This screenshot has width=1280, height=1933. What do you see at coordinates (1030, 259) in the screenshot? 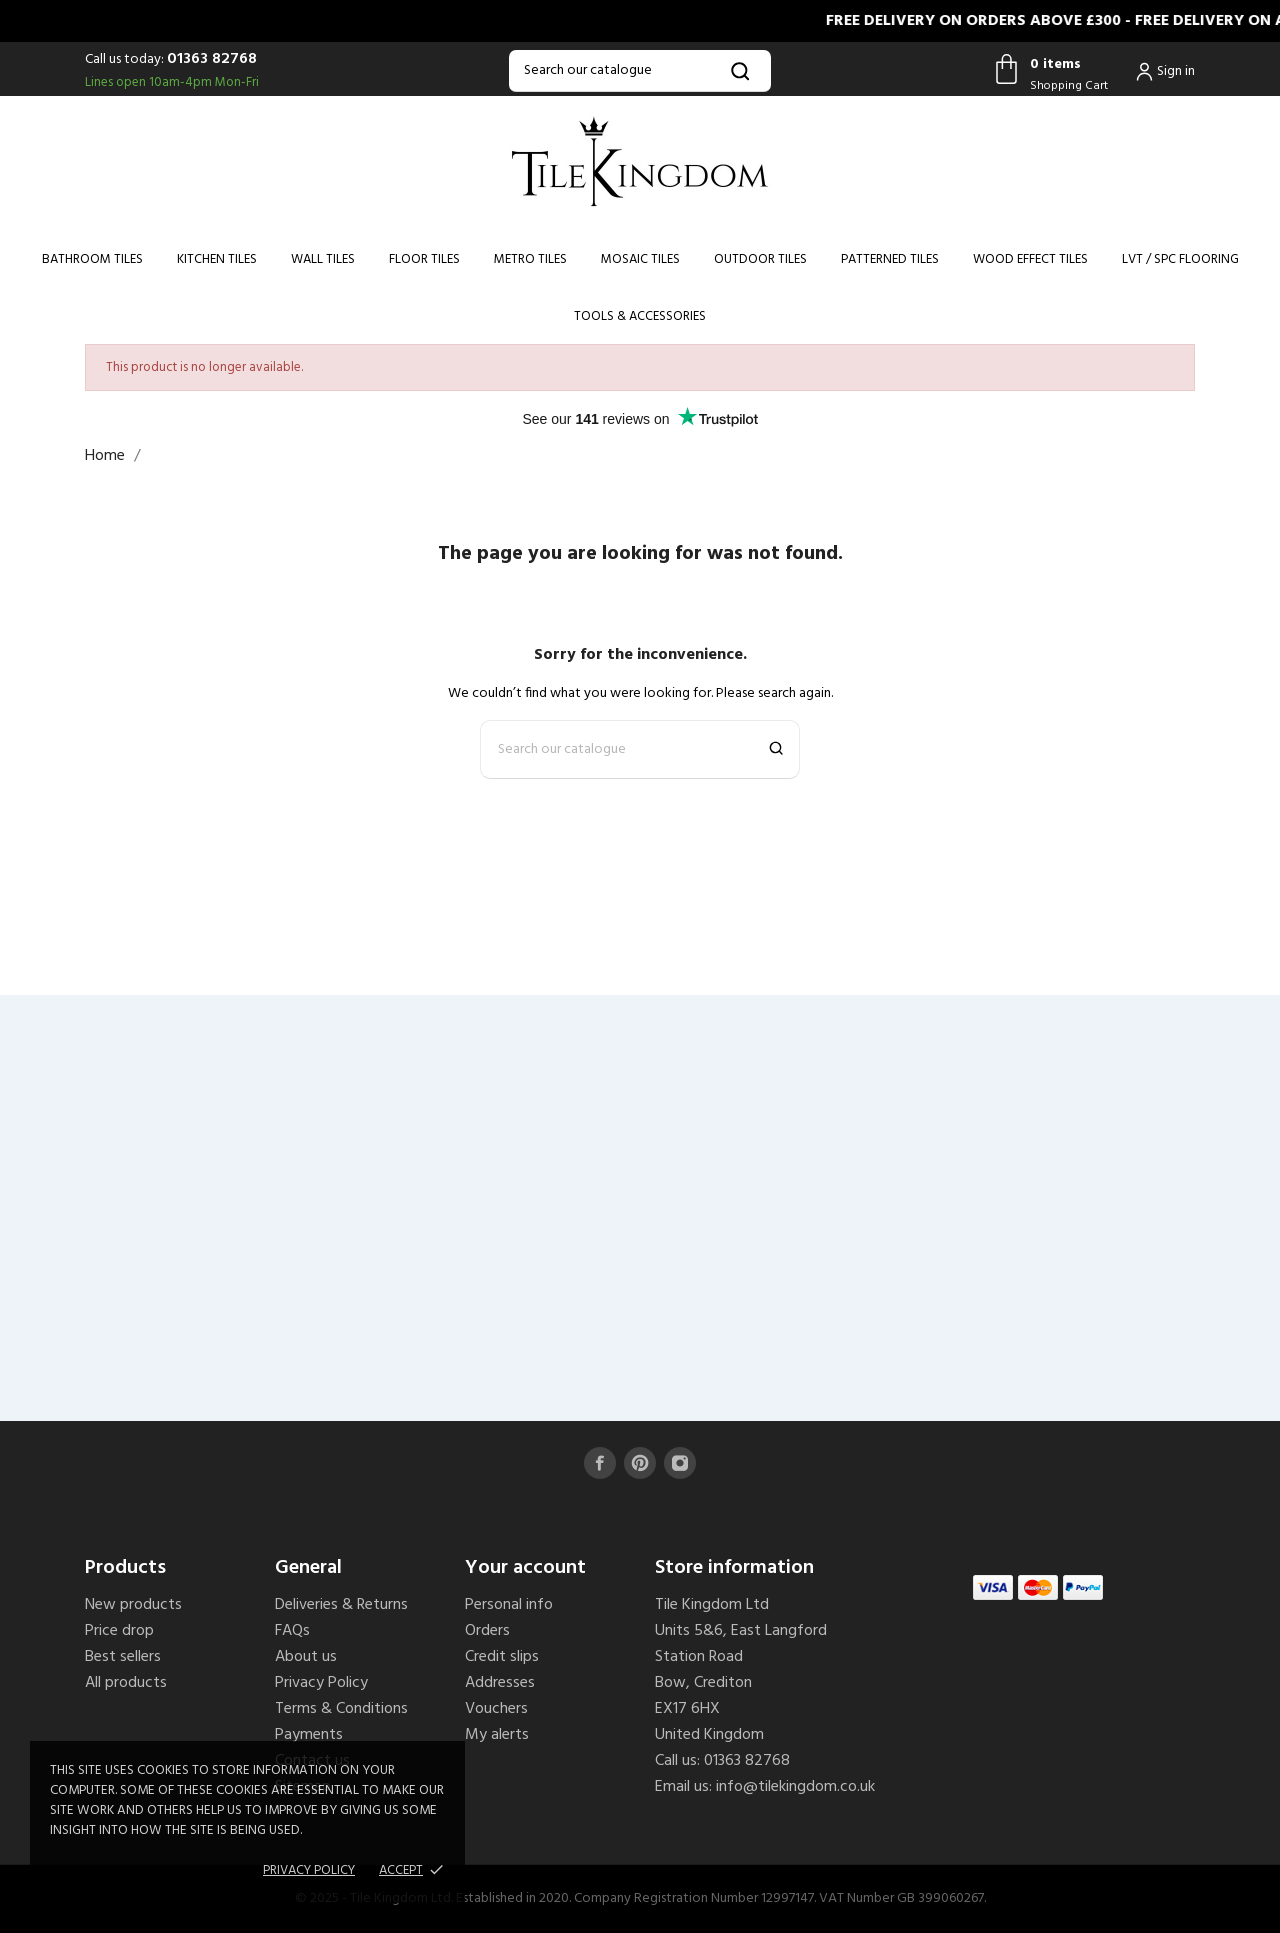
I see `Wood Effect Tiles` at bounding box center [1030, 259].